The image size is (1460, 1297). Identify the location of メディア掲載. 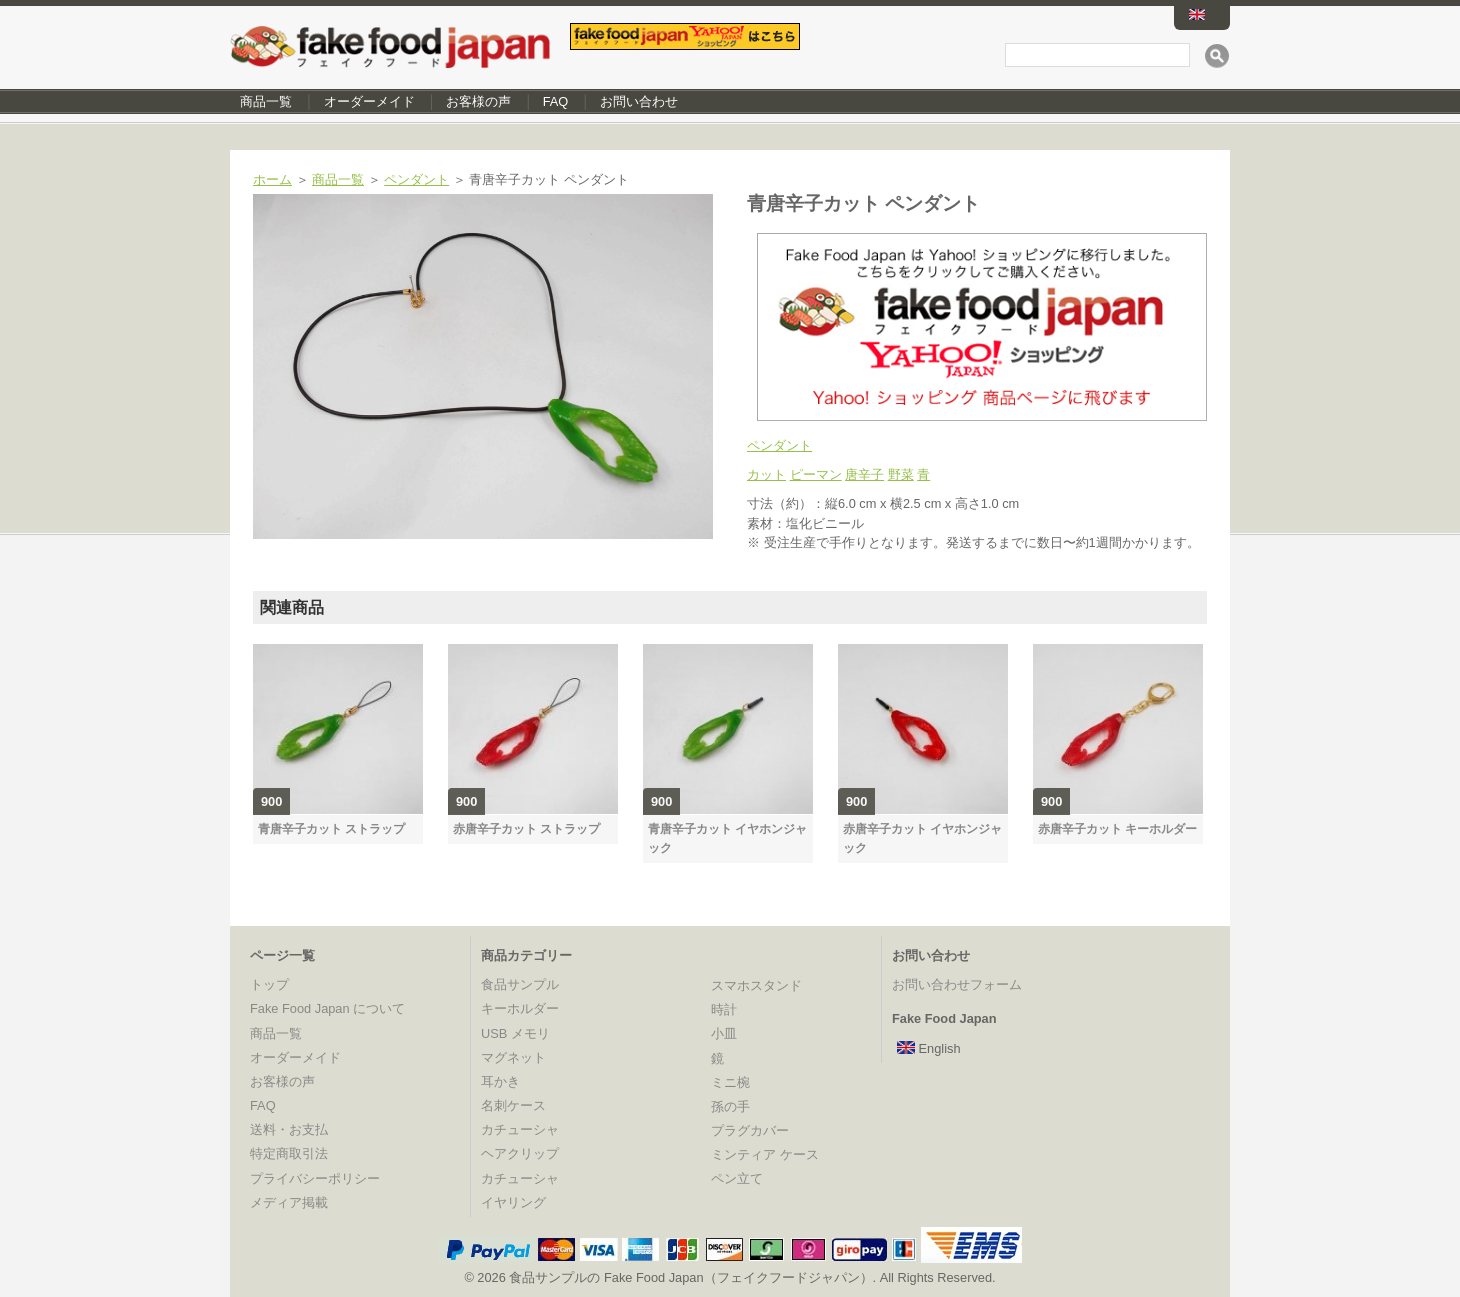
(289, 1202).